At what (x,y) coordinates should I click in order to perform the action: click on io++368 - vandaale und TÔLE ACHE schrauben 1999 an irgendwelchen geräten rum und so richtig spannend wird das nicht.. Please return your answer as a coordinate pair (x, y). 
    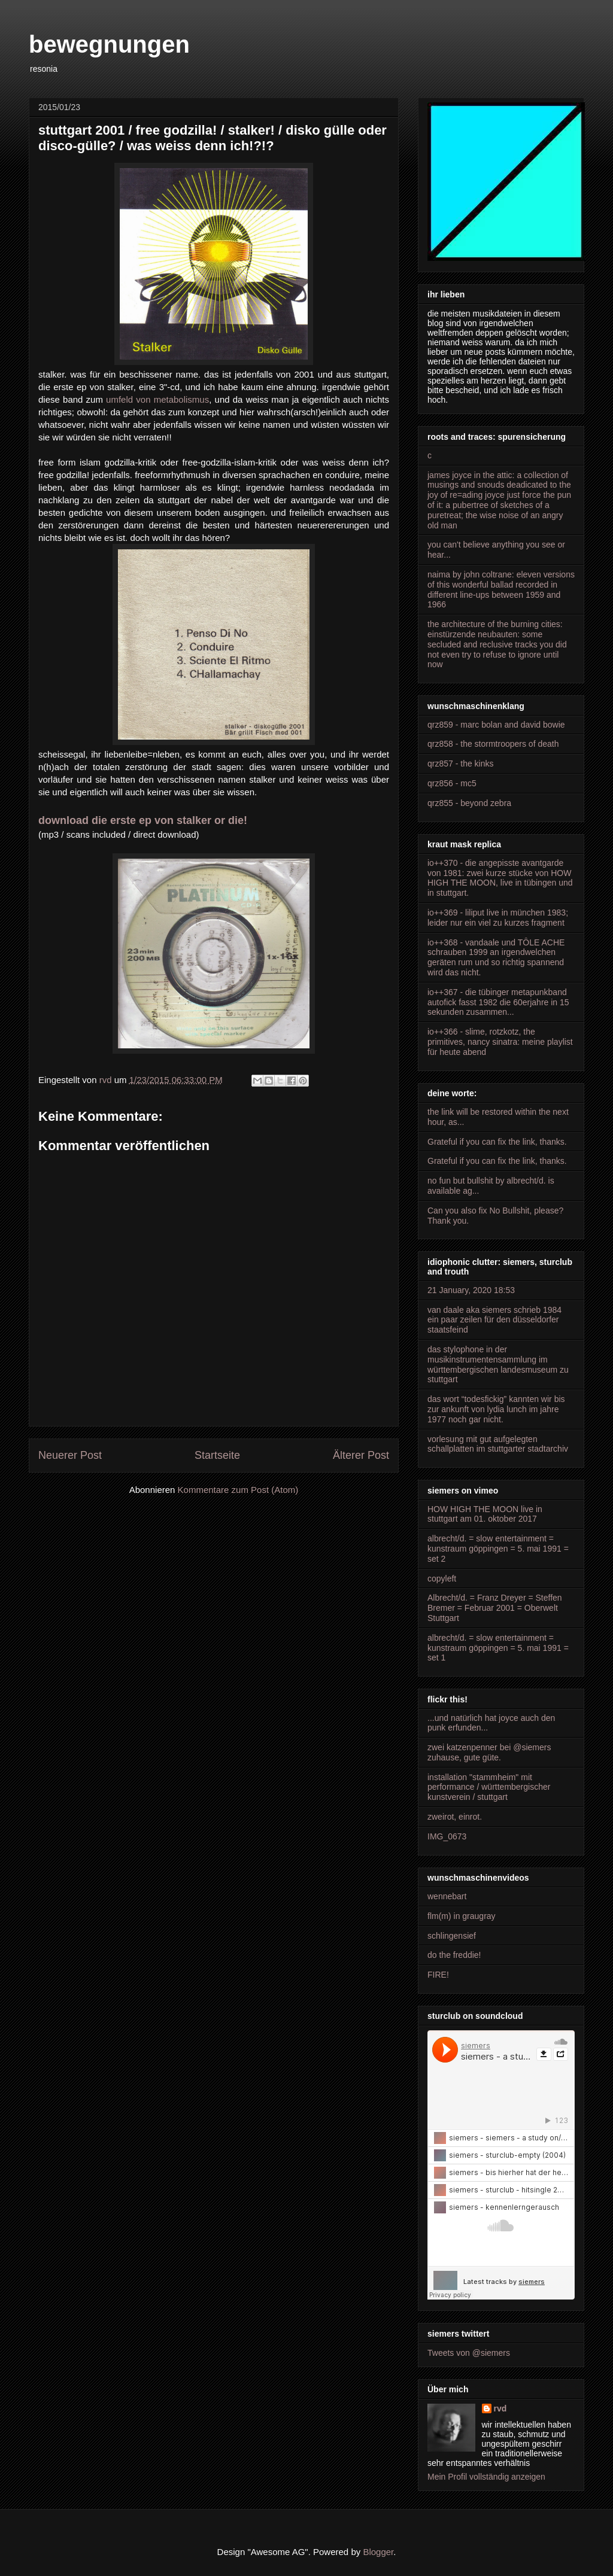
    Looking at the image, I should click on (496, 957).